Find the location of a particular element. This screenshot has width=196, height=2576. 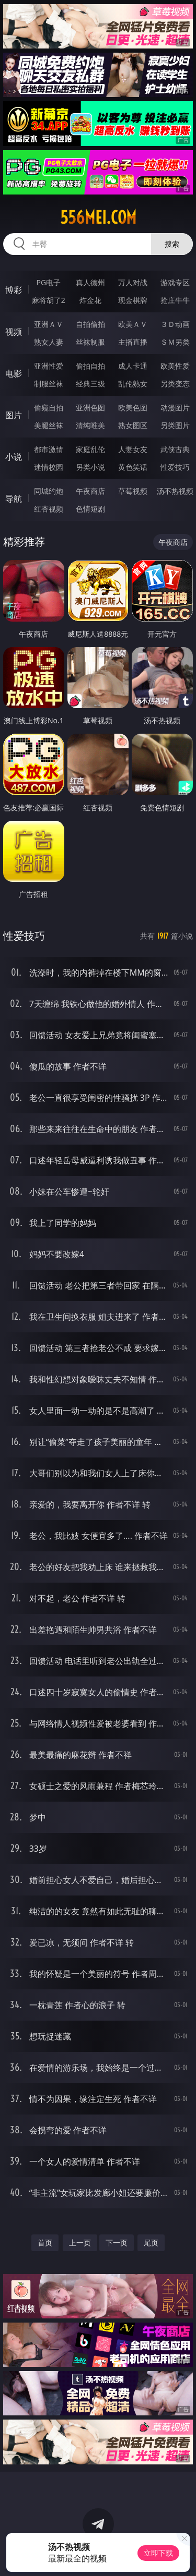

主播直播 is located at coordinates (132, 342).